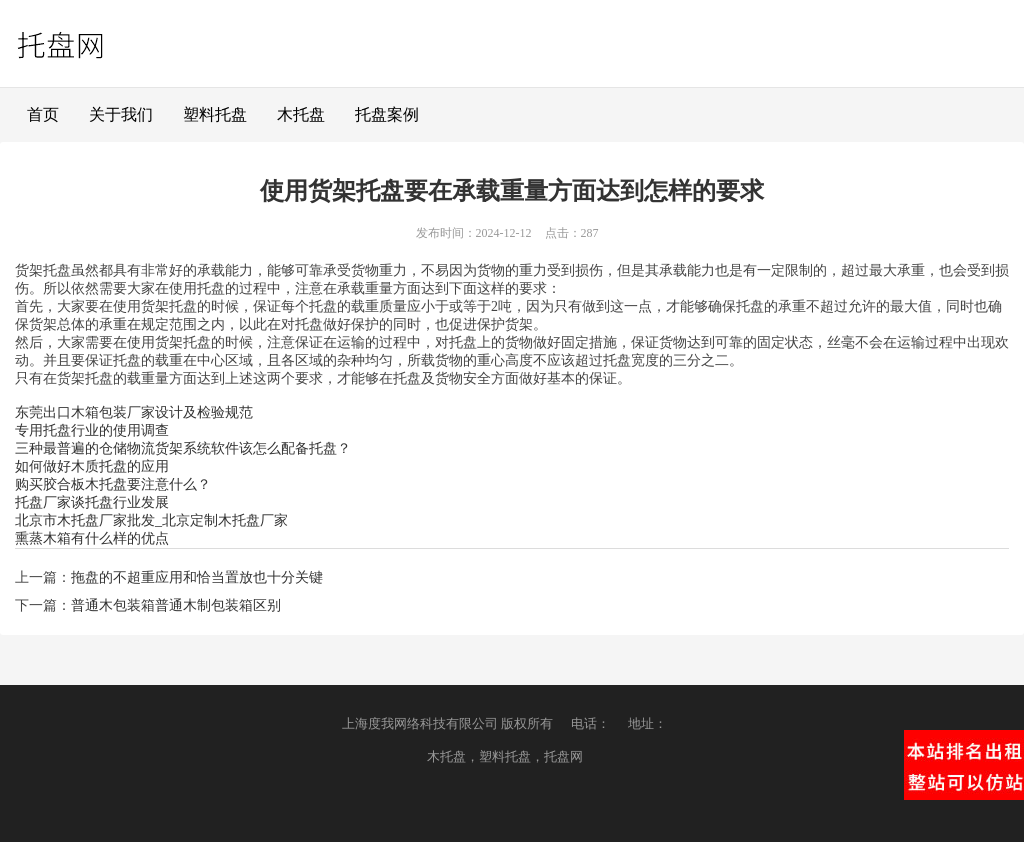  Describe the element at coordinates (183, 448) in the screenshot. I see `三种最普遍的仓储物流货架系统软件该怎么配备托盘？` at that location.